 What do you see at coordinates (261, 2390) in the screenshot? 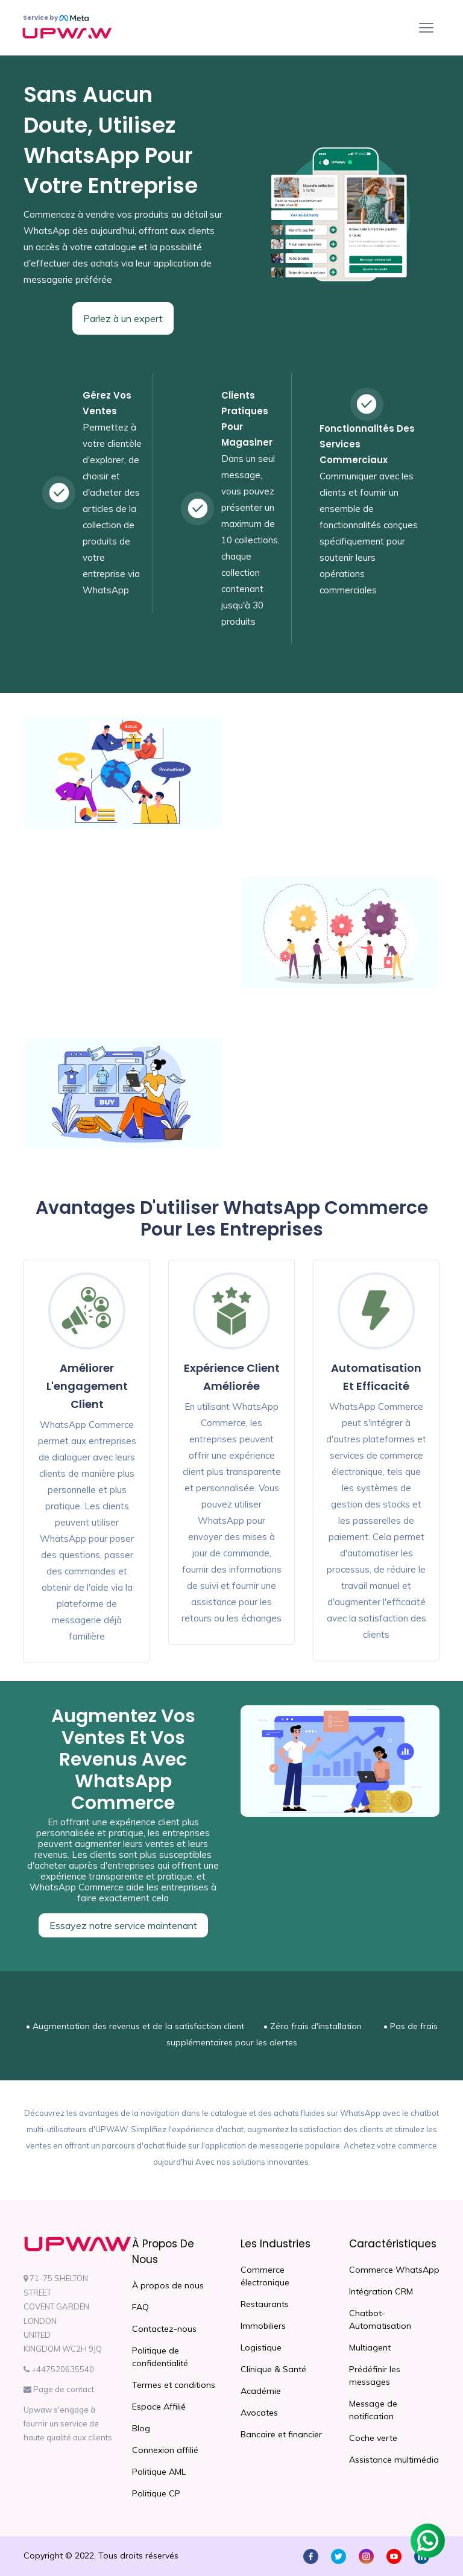
I see `Académie` at bounding box center [261, 2390].